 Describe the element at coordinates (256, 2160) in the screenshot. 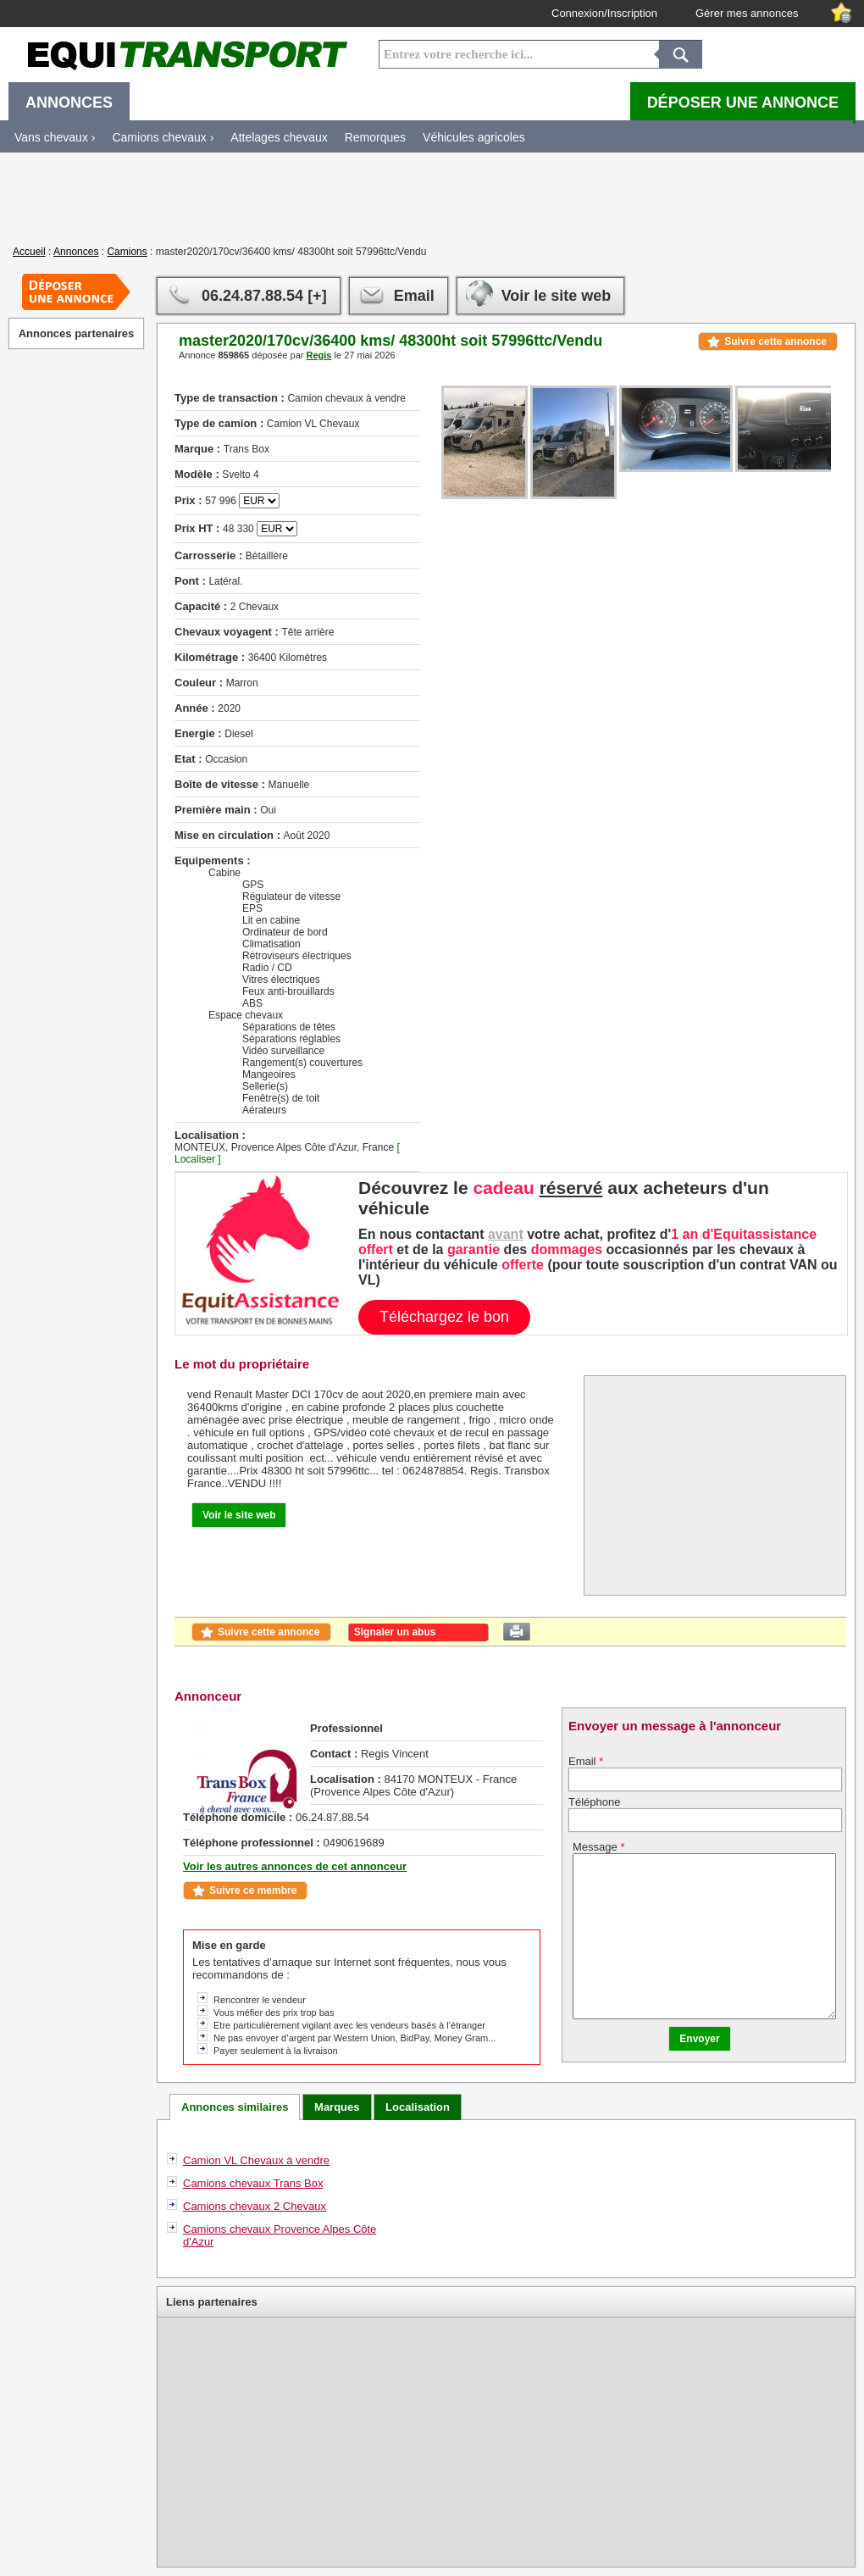

I see `Camion VL Chevaux à vendre` at that location.